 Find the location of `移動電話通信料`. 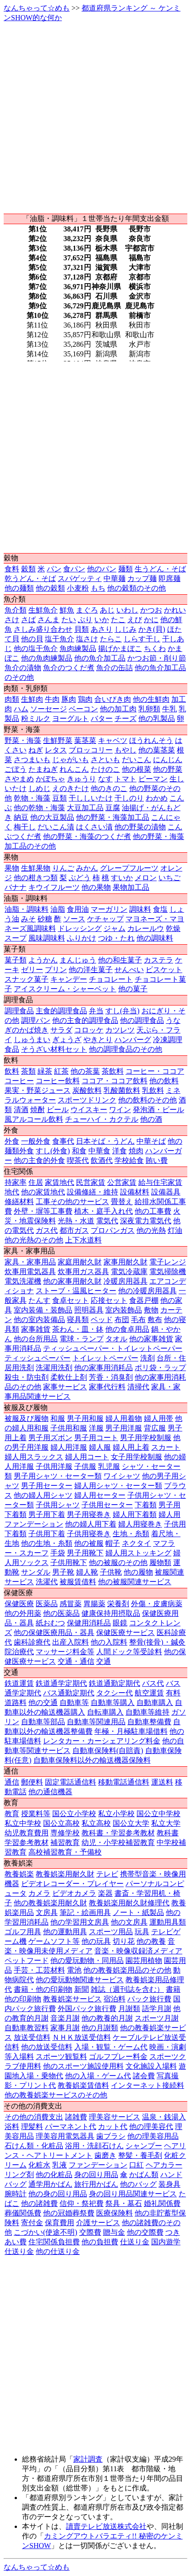

移動電話通信料 is located at coordinates (123, 1782).